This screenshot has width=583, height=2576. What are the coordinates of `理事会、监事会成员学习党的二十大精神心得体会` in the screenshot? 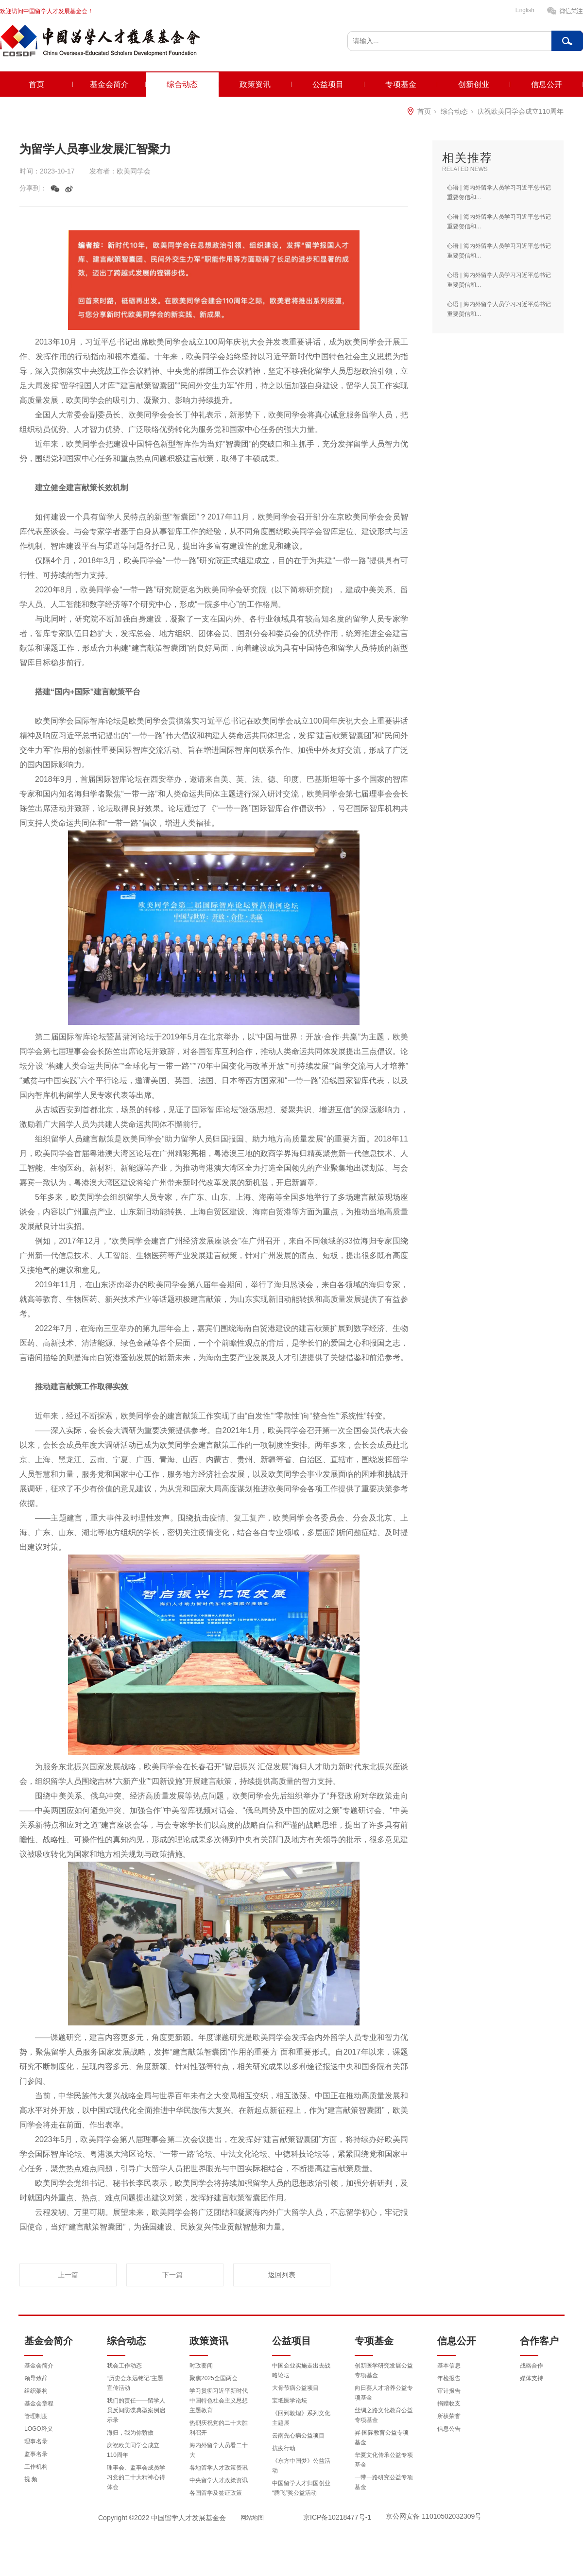 It's located at (136, 2477).